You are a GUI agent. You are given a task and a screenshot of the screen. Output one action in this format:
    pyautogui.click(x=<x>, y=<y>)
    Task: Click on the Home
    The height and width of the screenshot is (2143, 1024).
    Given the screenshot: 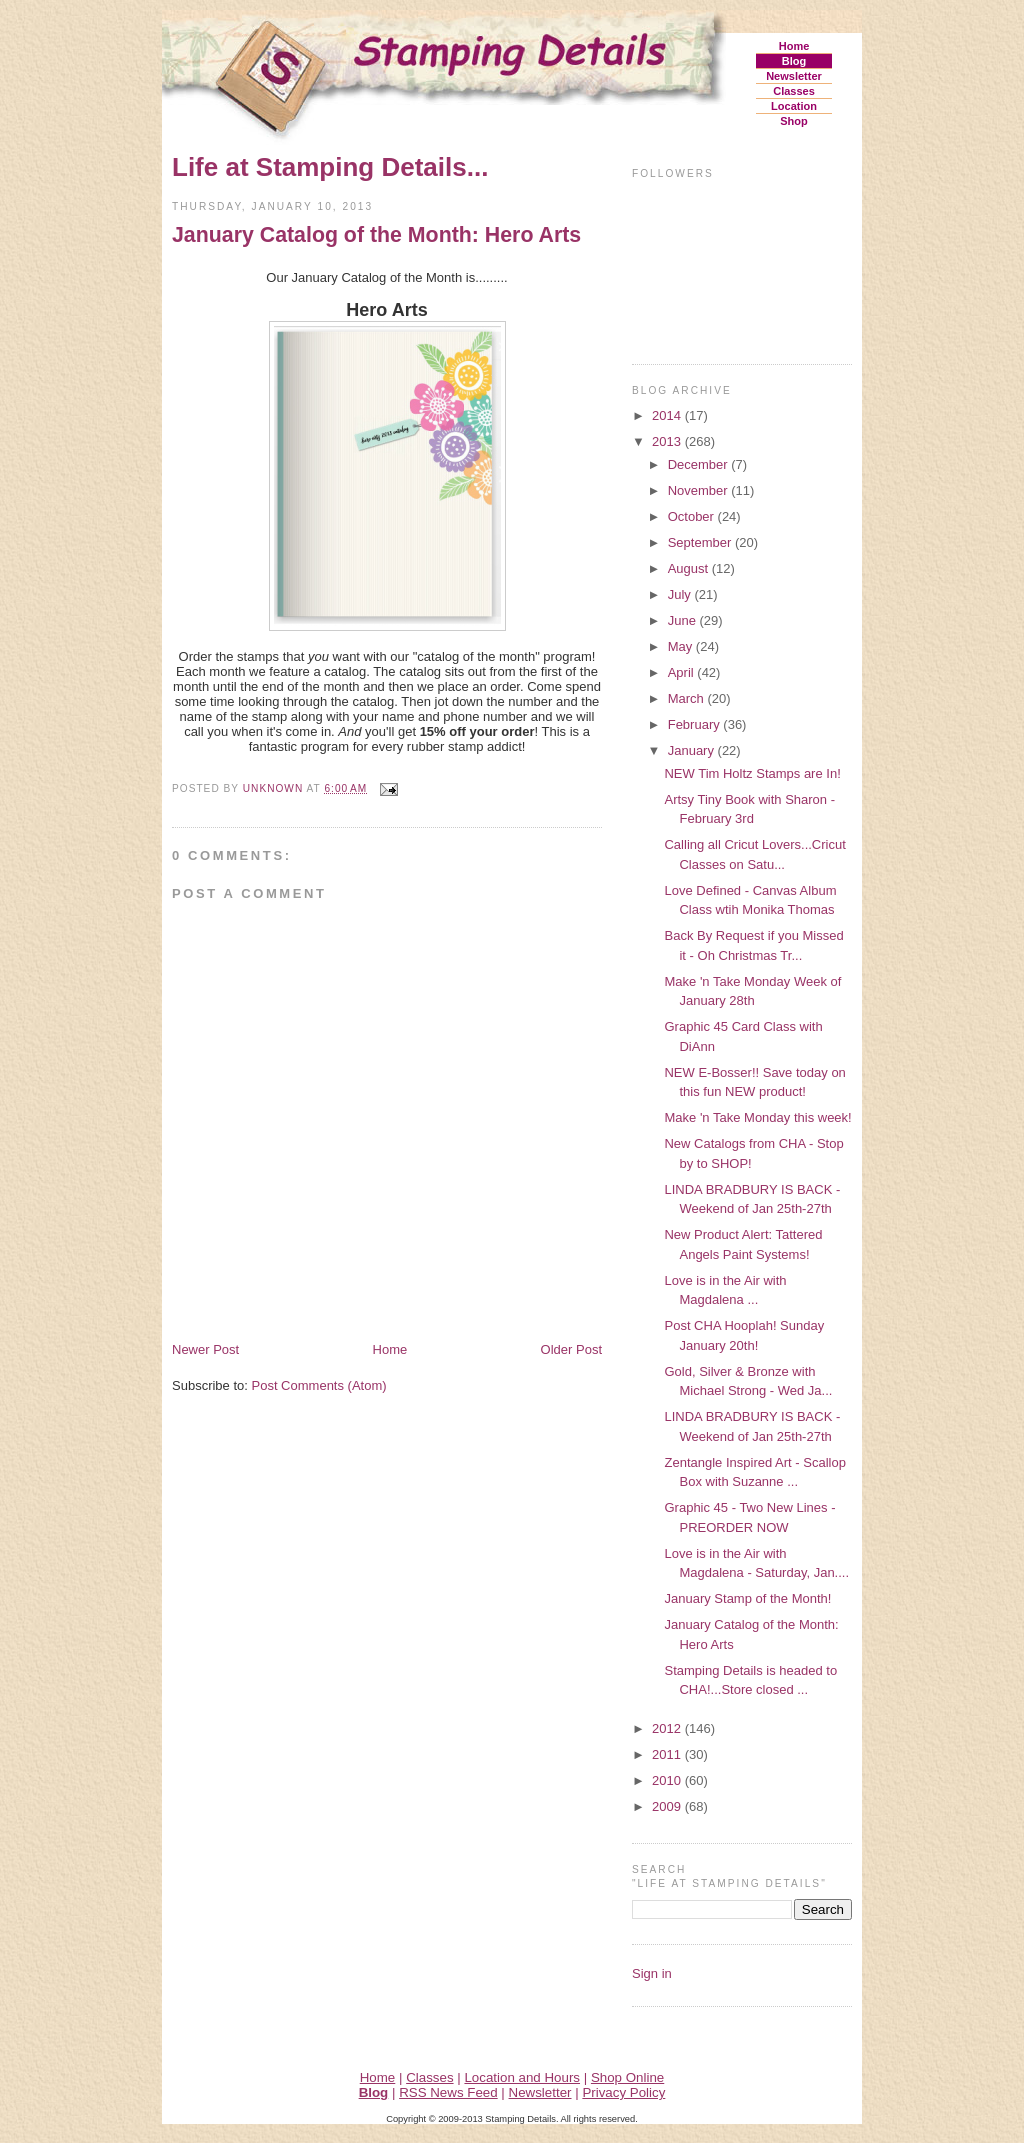 What is the action you would take?
    pyautogui.click(x=794, y=46)
    